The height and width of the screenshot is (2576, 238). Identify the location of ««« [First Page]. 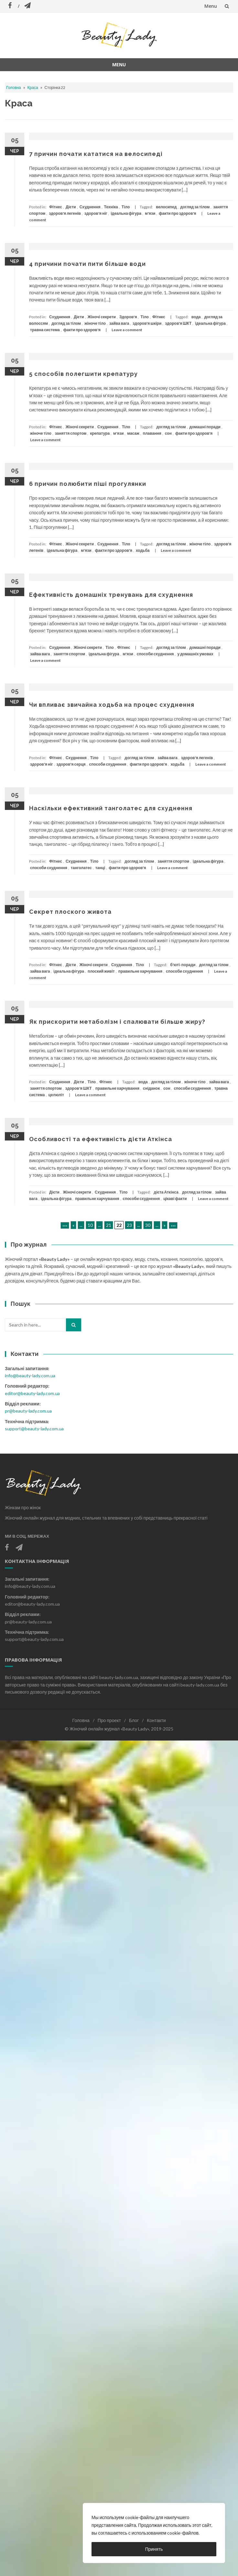
(64, 1225).